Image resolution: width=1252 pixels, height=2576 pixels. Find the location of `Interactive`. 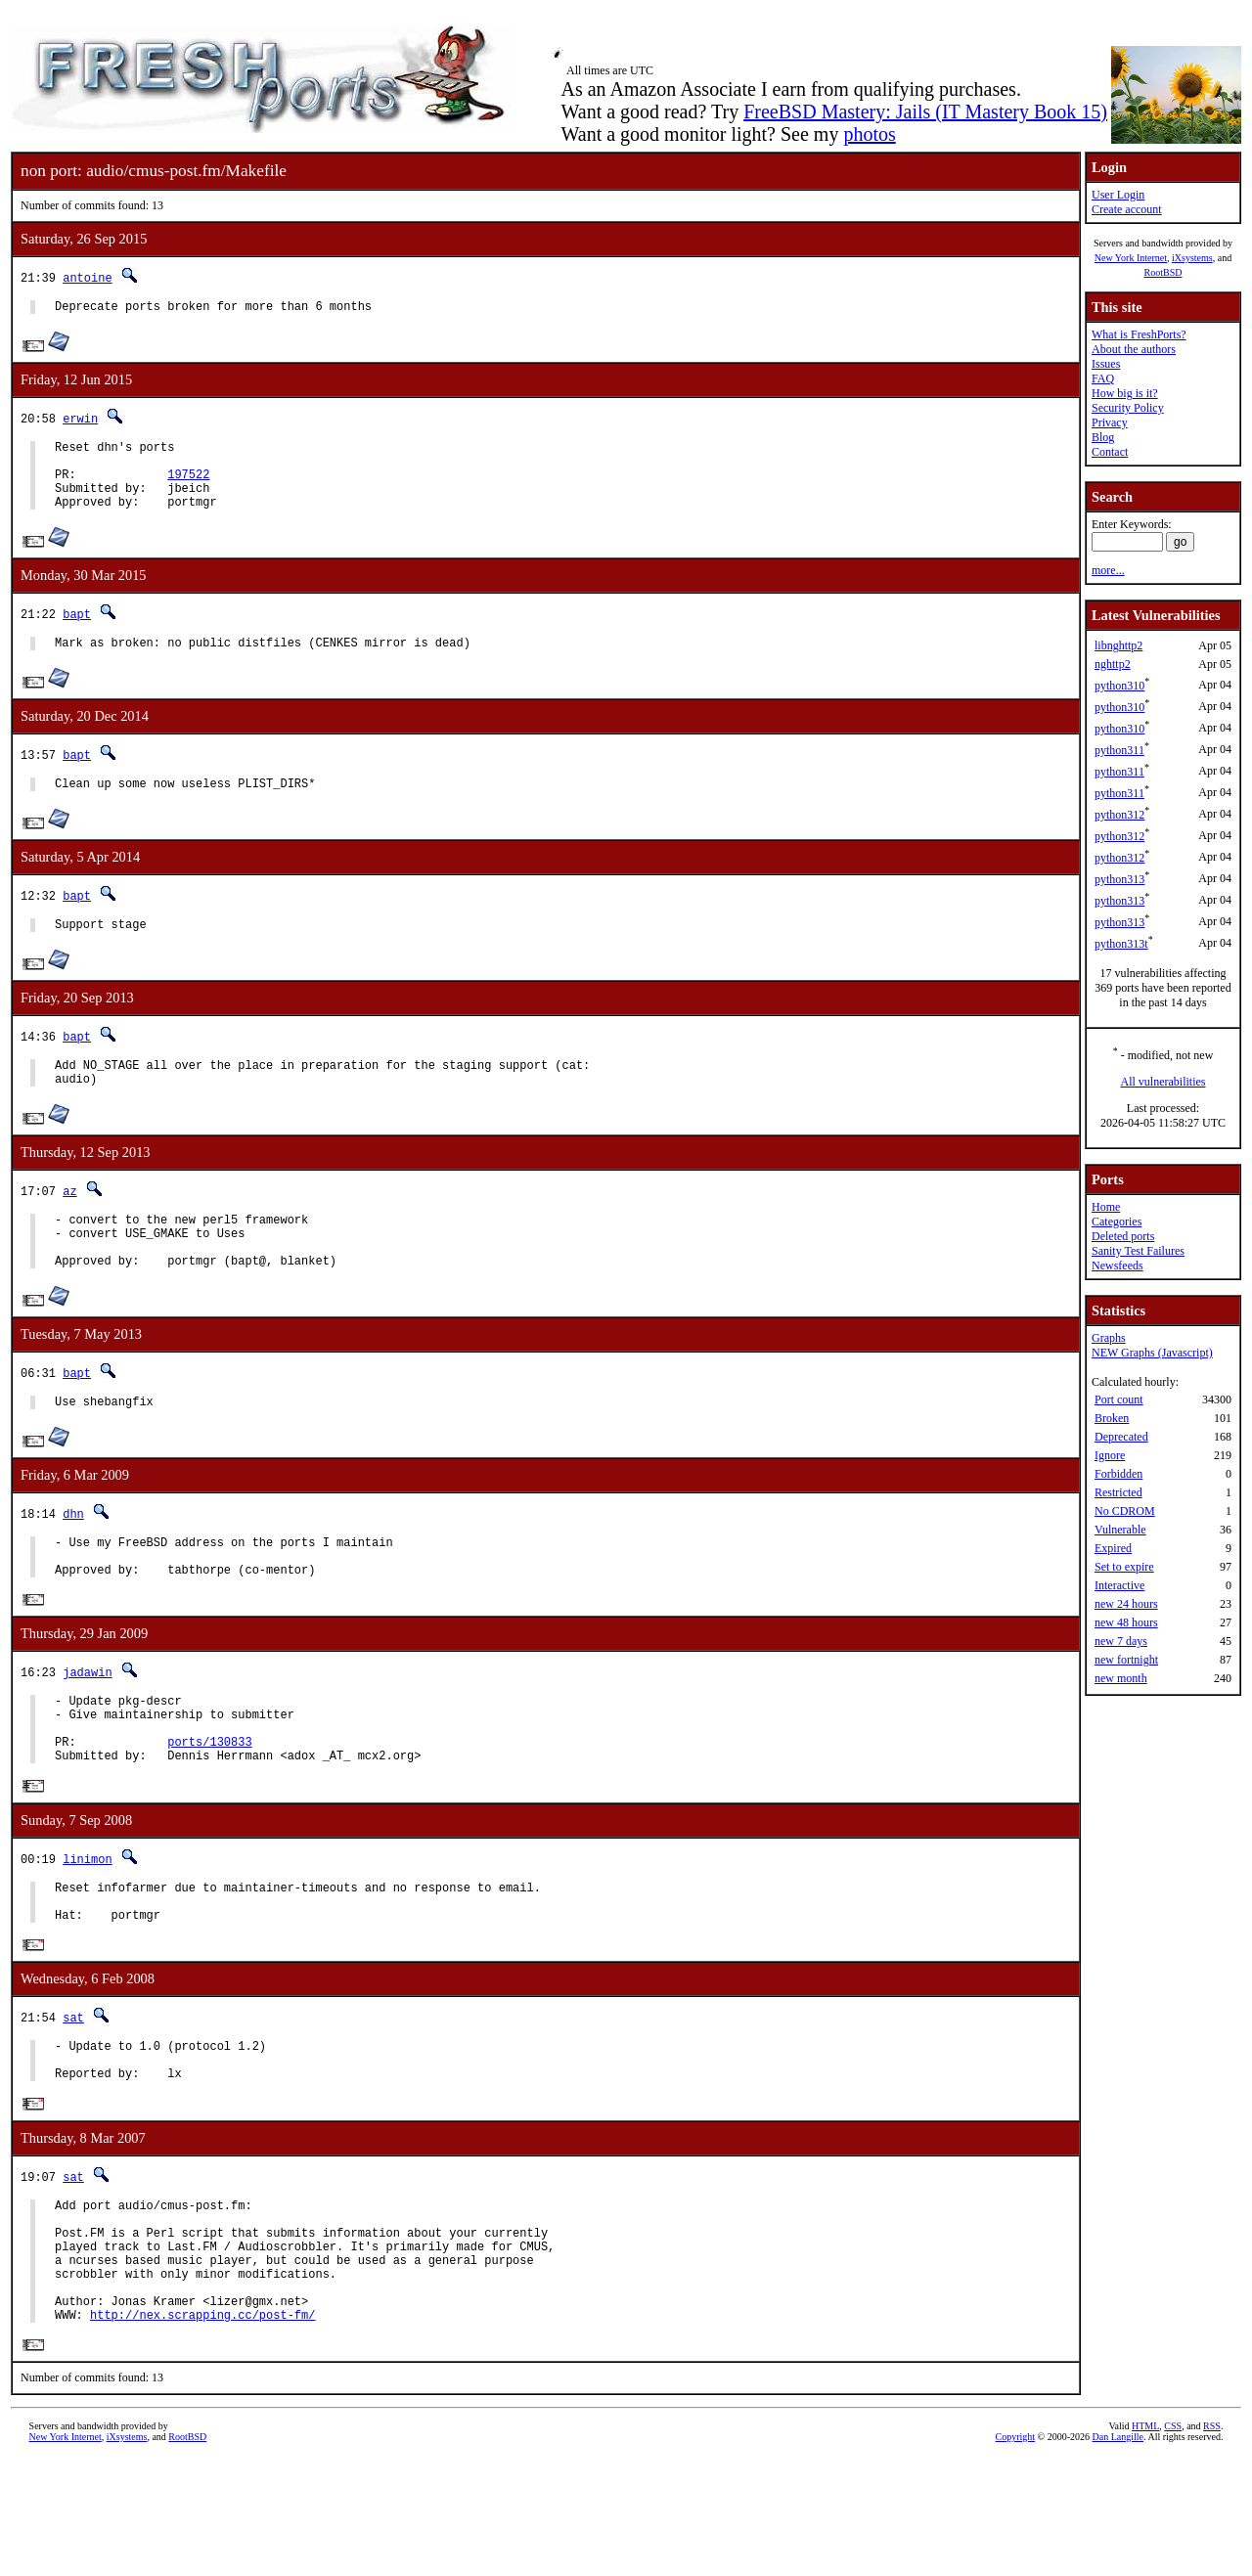

Interactive is located at coordinates (1119, 1585).